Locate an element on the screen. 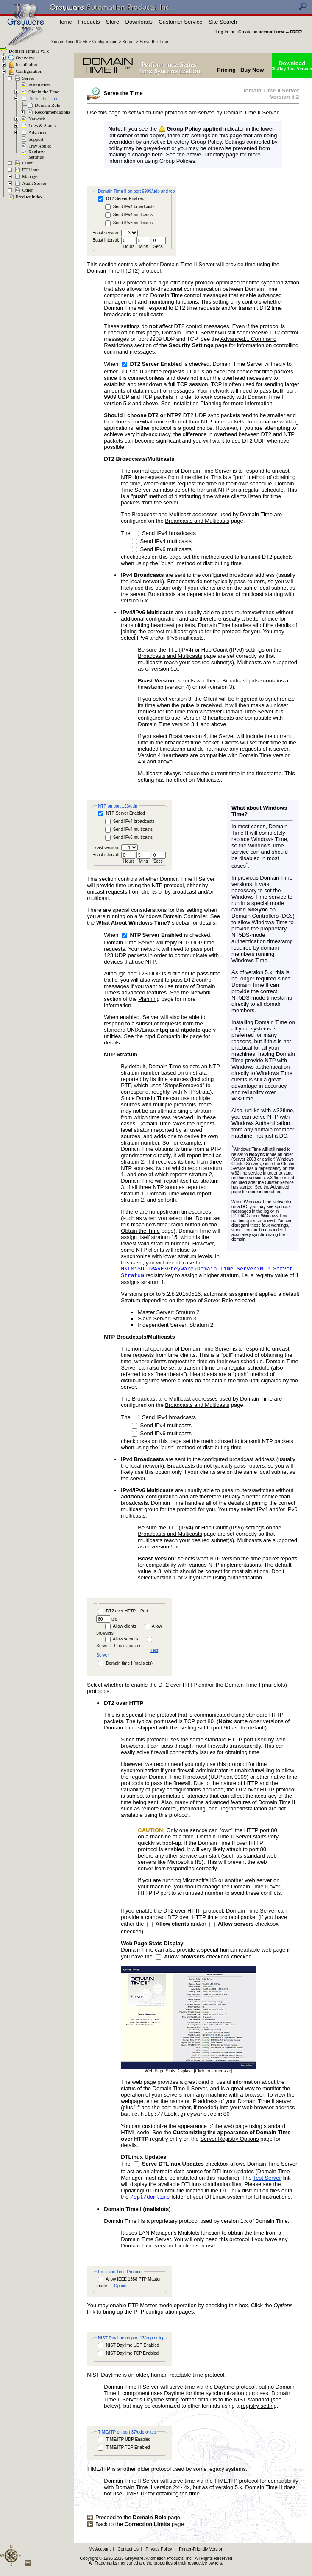 The width and height of the screenshot is (312, 2576). Home is located at coordinates (64, 22).